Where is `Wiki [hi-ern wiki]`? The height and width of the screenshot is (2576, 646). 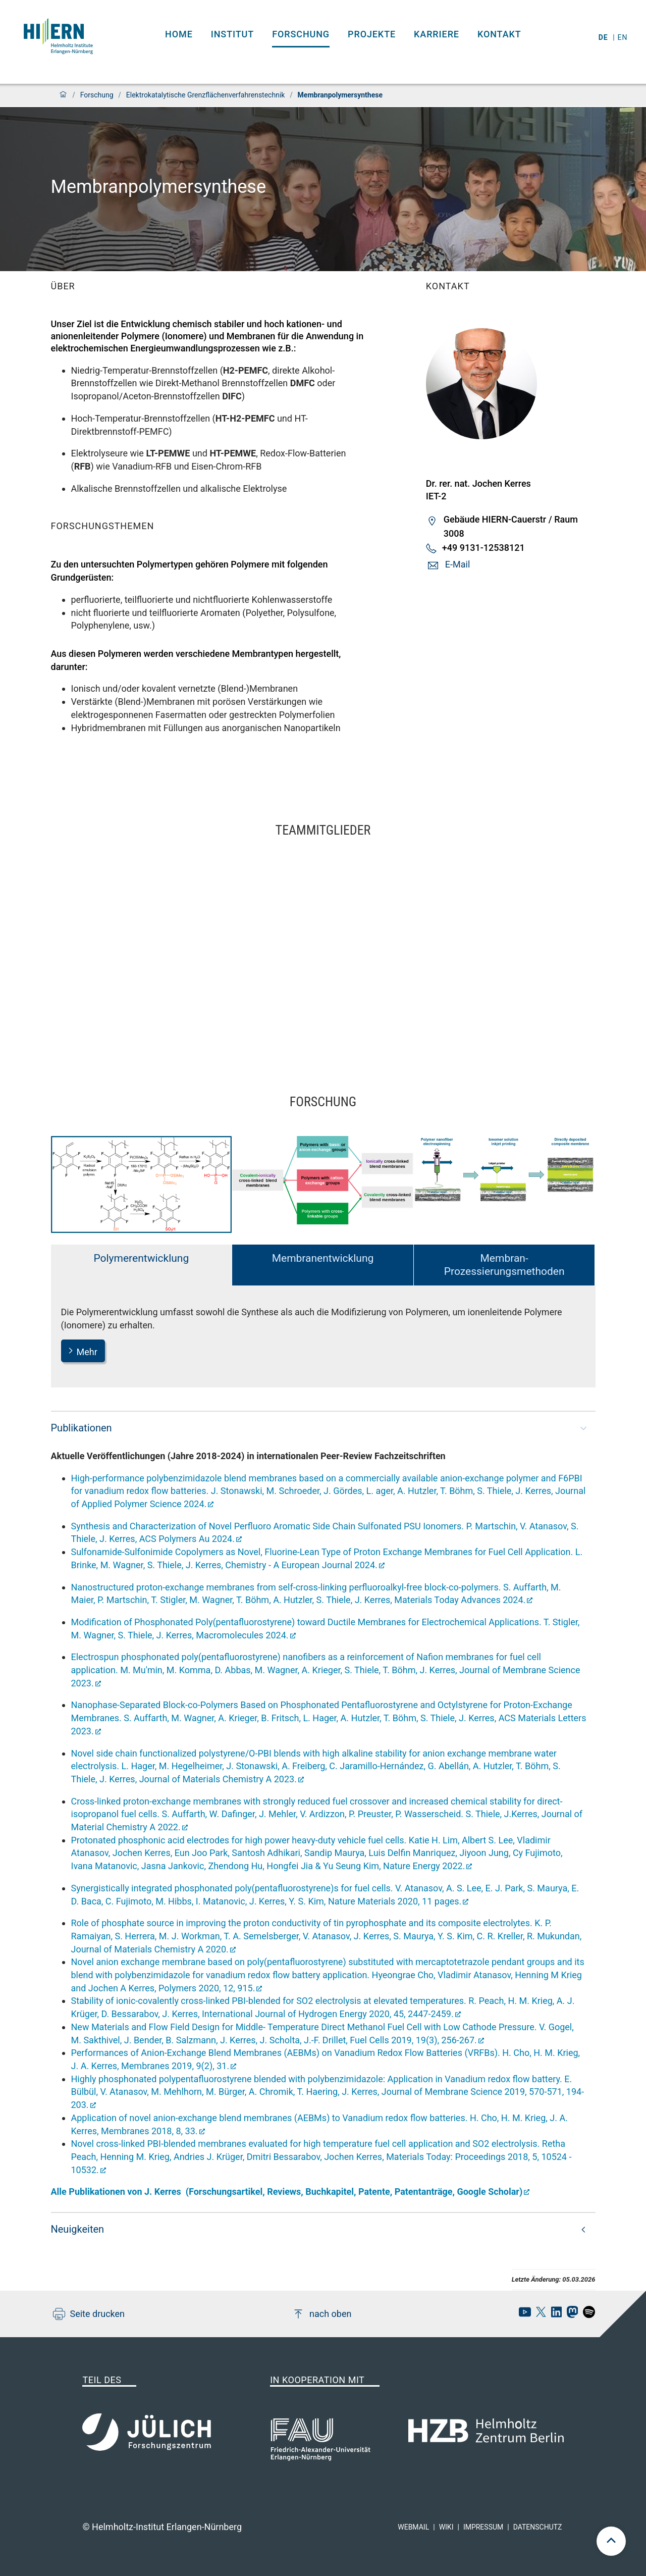
Wiki [hi-ern wiki] is located at coordinates (446, 2527).